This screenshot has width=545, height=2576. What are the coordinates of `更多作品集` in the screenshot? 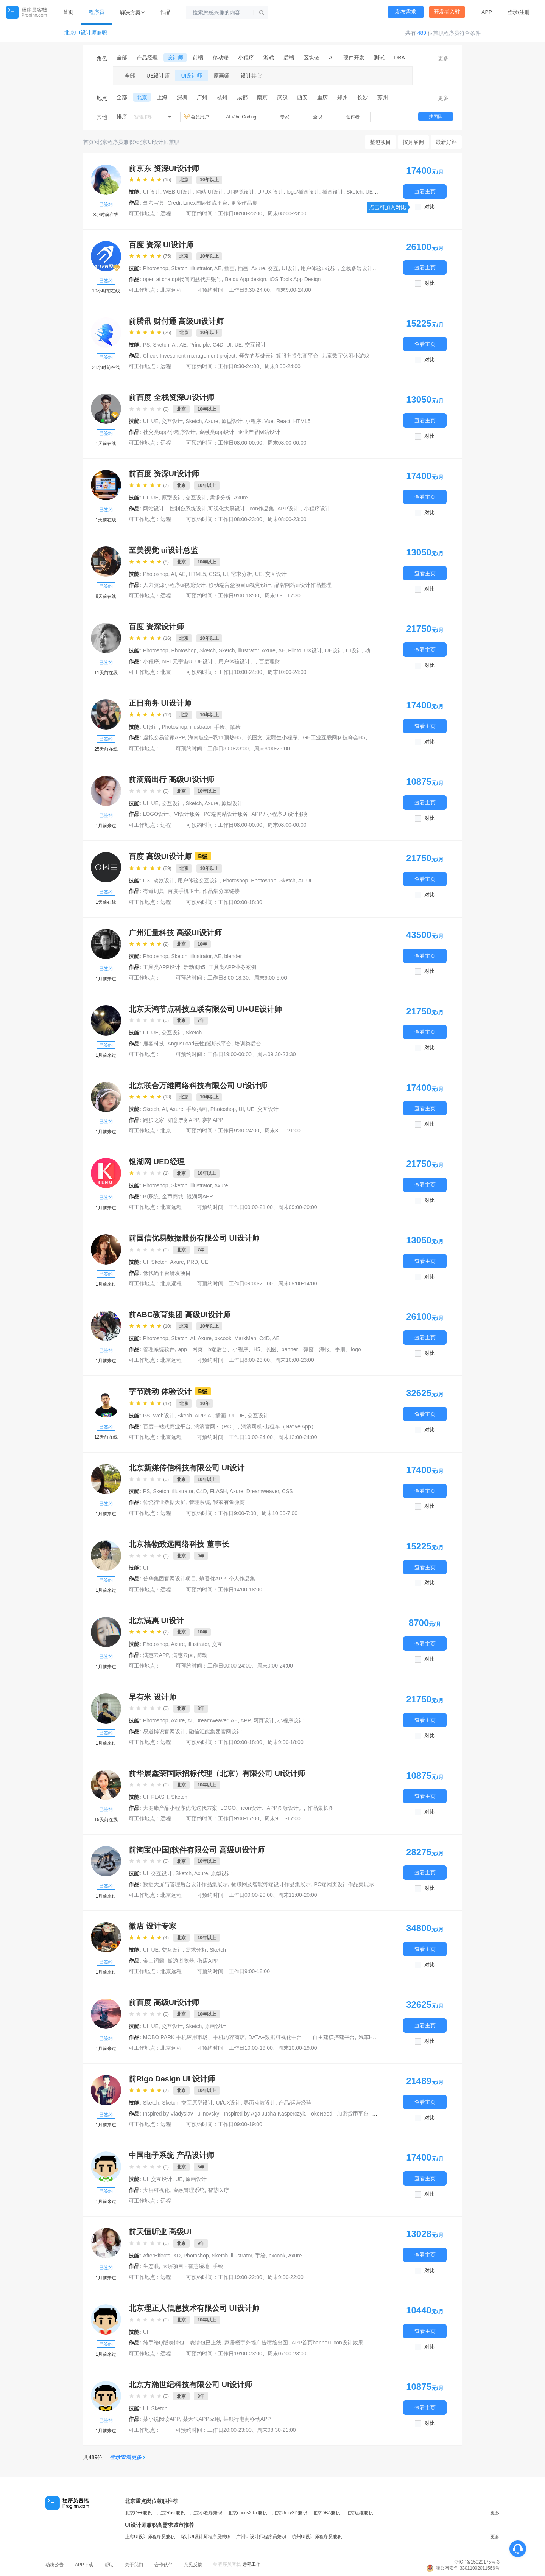 It's located at (244, 203).